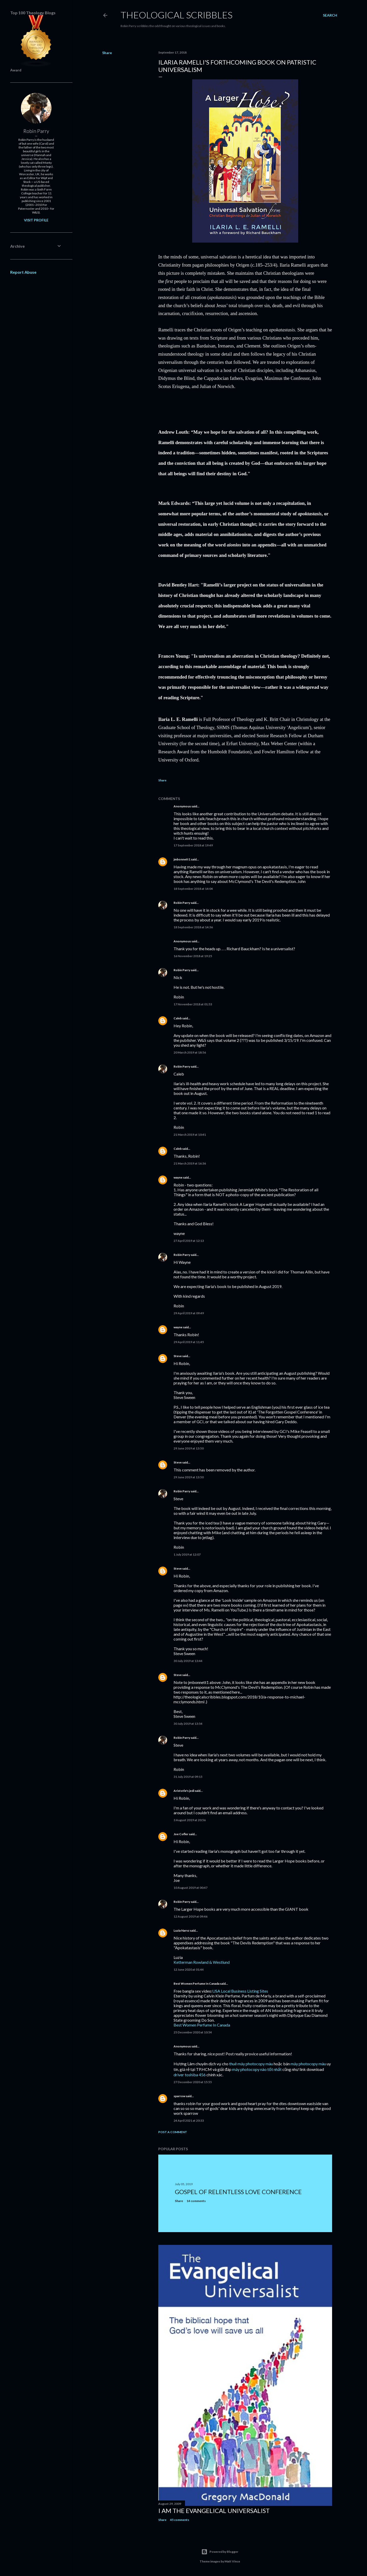 This screenshot has width=367, height=2576. What do you see at coordinates (232, 2561) in the screenshot?
I see `Matt Vince` at bounding box center [232, 2561].